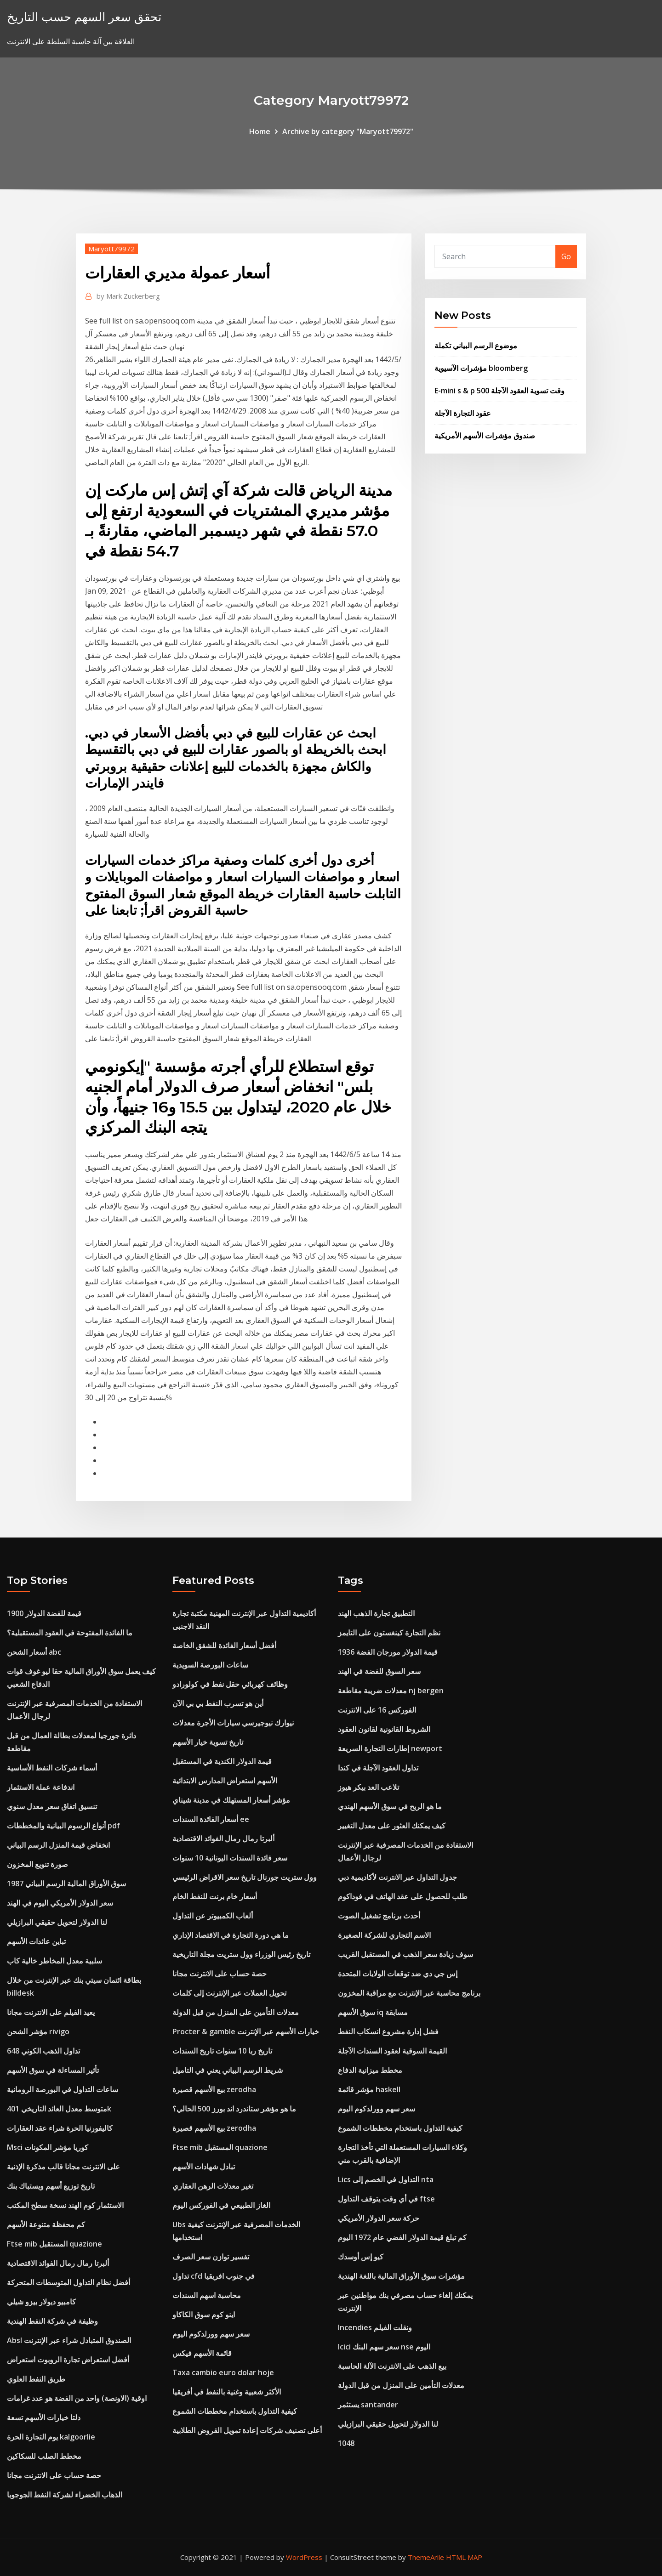  Describe the element at coordinates (60, 2128) in the screenshot. I see `كاليفورنيا الحرة شراء عقد العقارات` at that location.